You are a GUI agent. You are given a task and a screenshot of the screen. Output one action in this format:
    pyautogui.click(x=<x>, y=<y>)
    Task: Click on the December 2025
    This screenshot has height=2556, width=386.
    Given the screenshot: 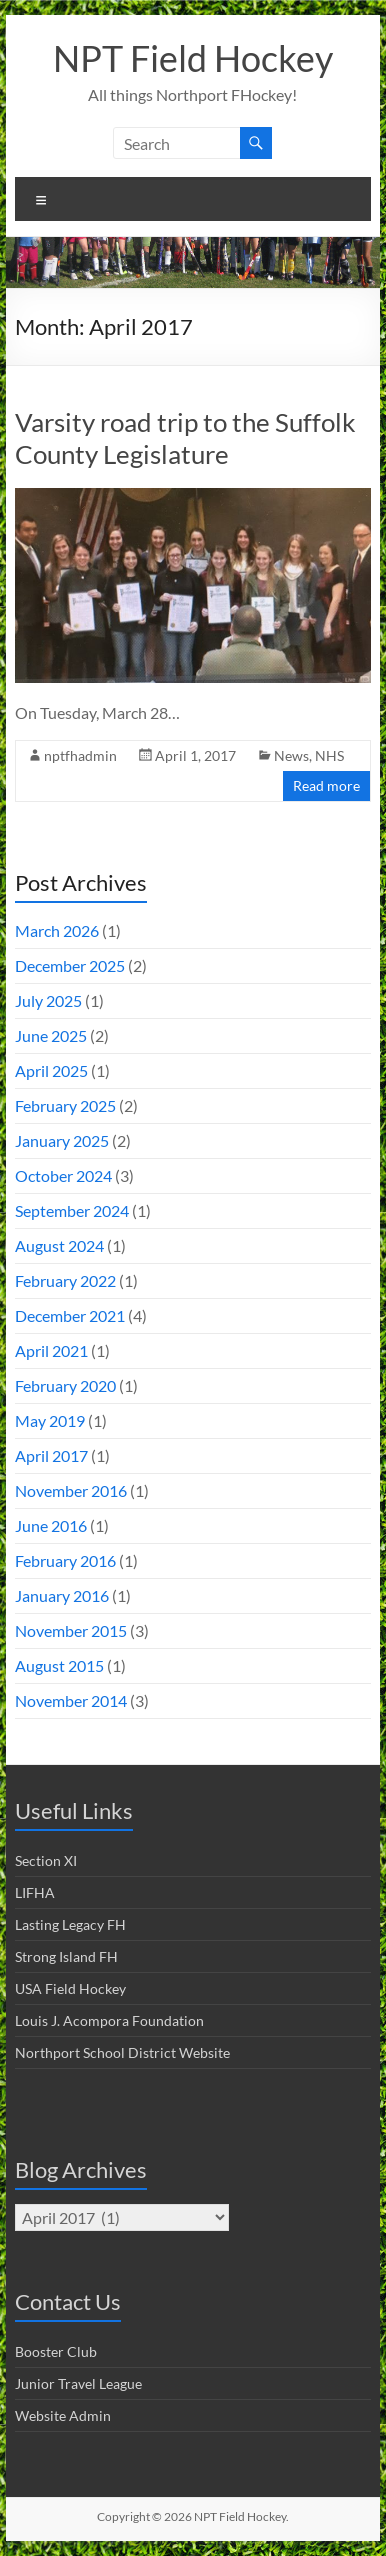 What is the action you would take?
    pyautogui.click(x=70, y=965)
    